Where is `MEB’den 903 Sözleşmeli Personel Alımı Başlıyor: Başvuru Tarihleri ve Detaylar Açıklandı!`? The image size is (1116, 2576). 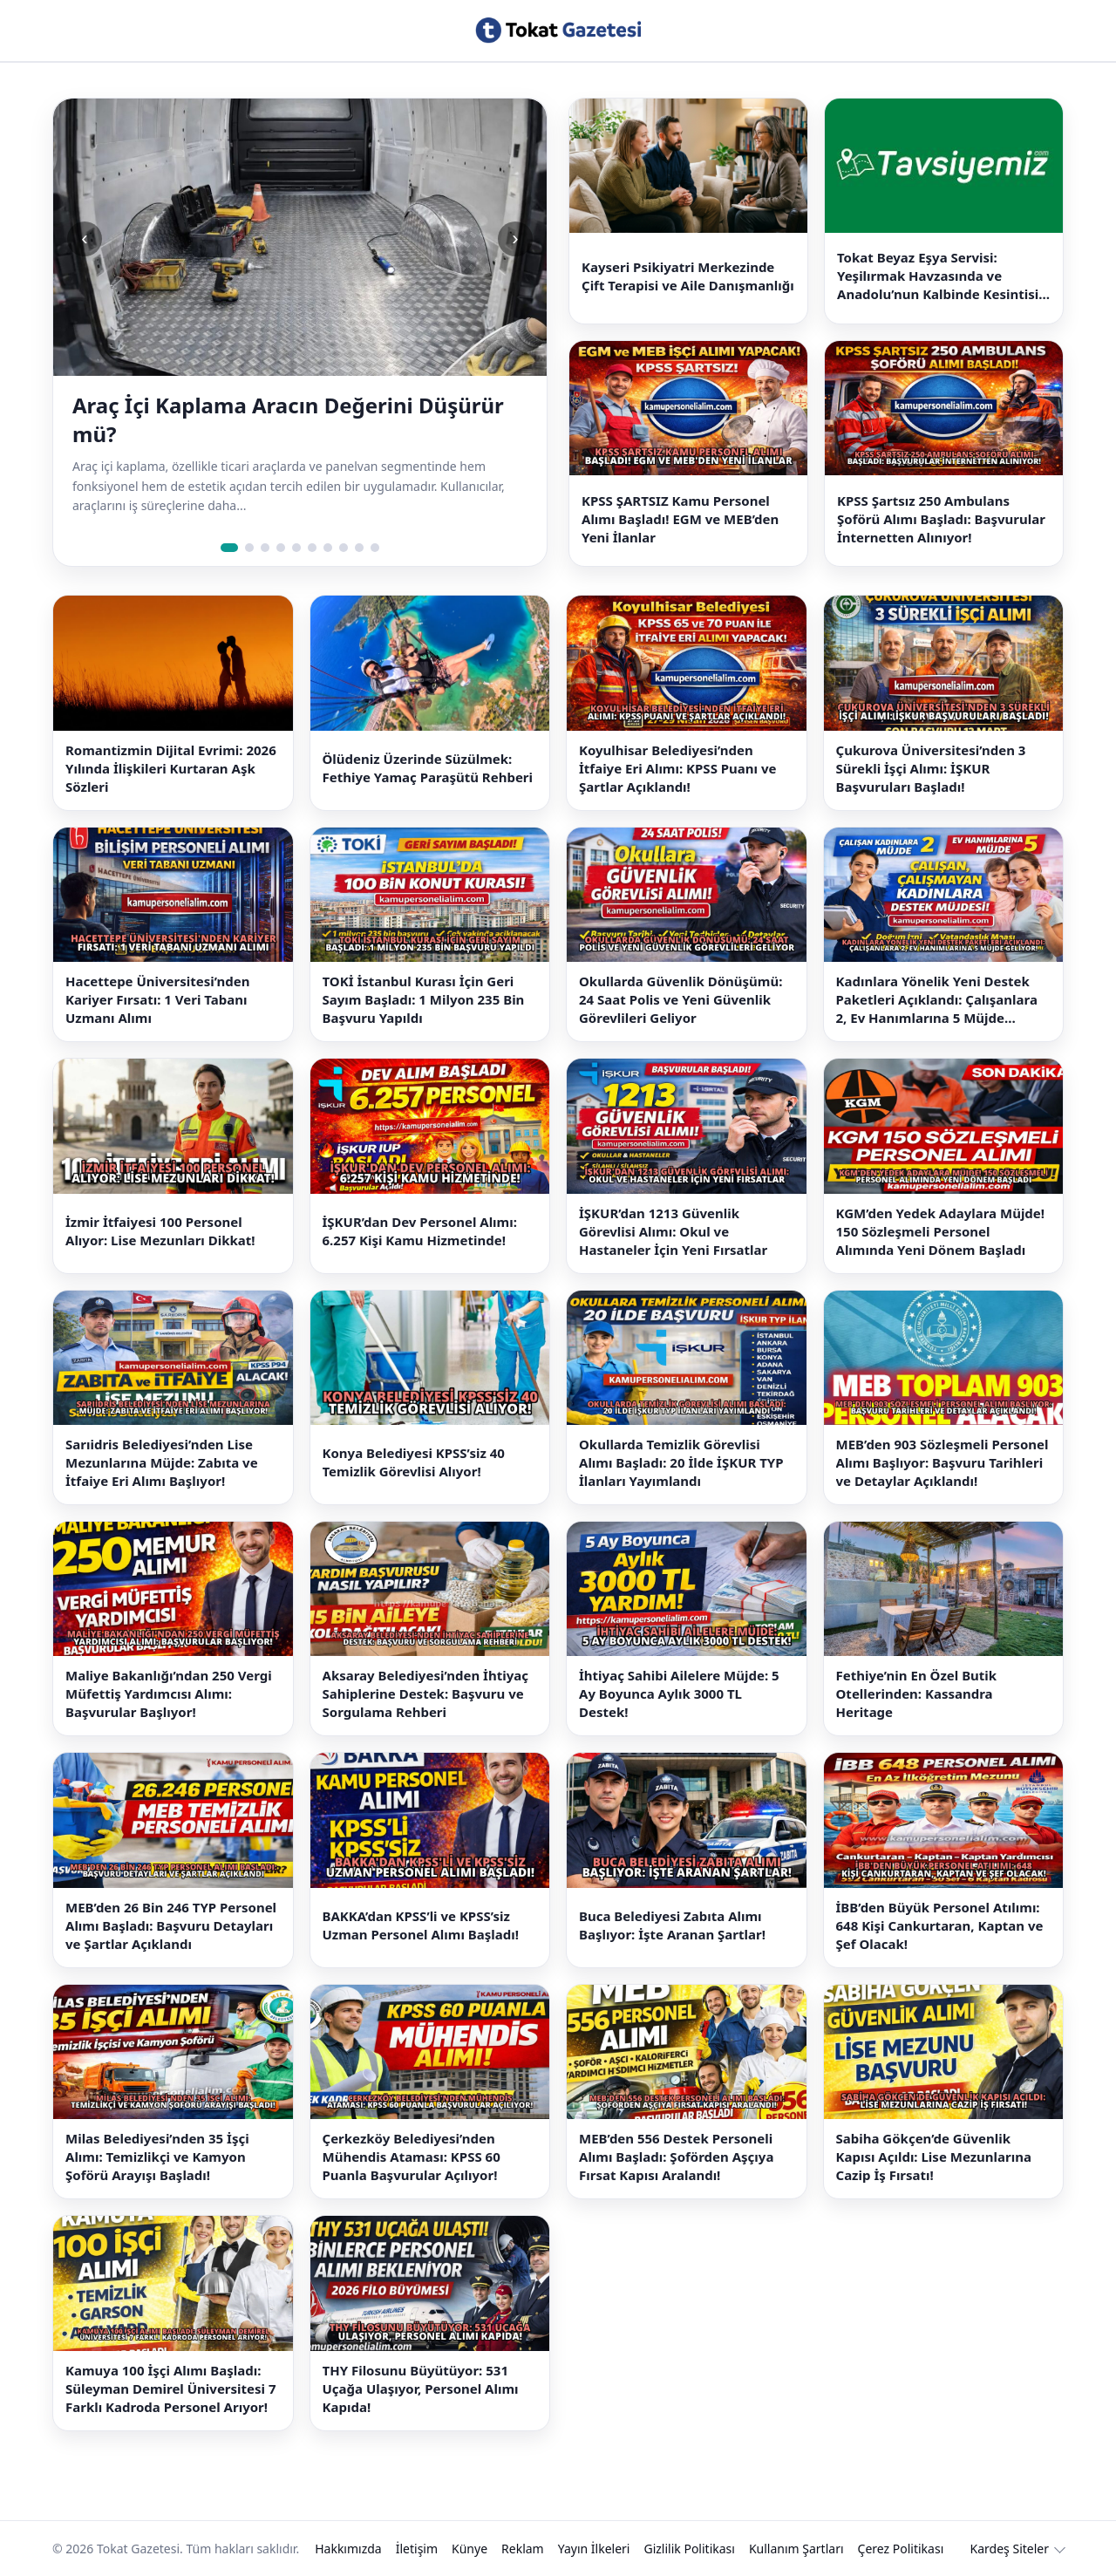
MEB’den 903 Sözleşmeli Personel Alımı Başlıyor: Başvuru Tarihleri ve Detaylar Açıklandı! is located at coordinates (942, 1462).